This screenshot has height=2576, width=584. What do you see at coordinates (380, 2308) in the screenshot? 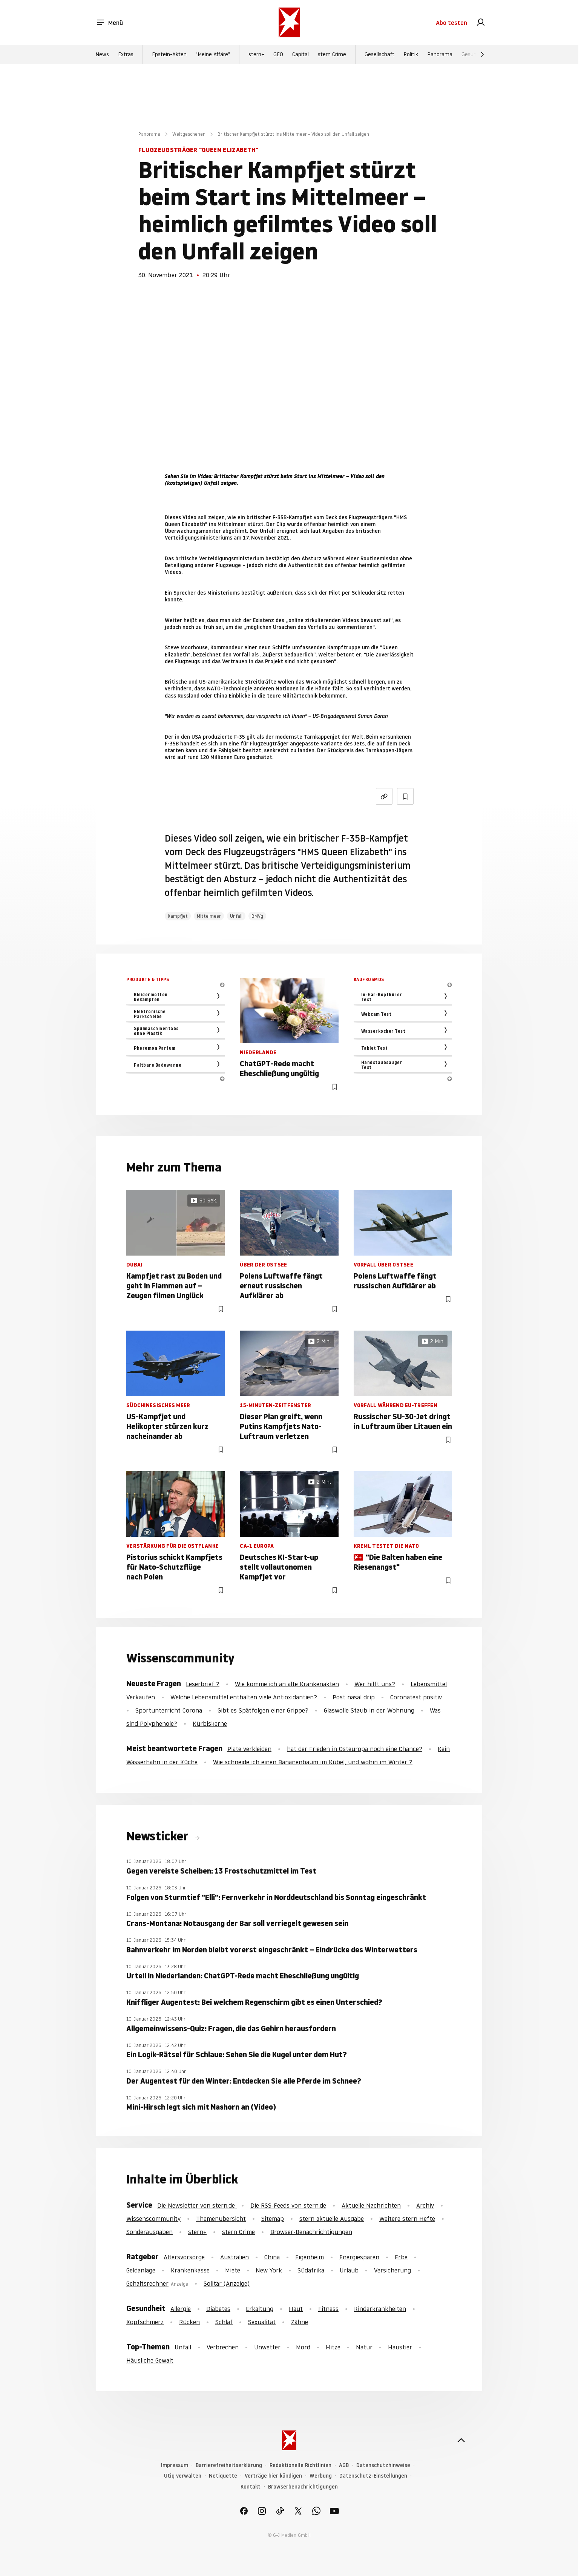
I see `Kinderkrankheiten` at bounding box center [380, 2308].